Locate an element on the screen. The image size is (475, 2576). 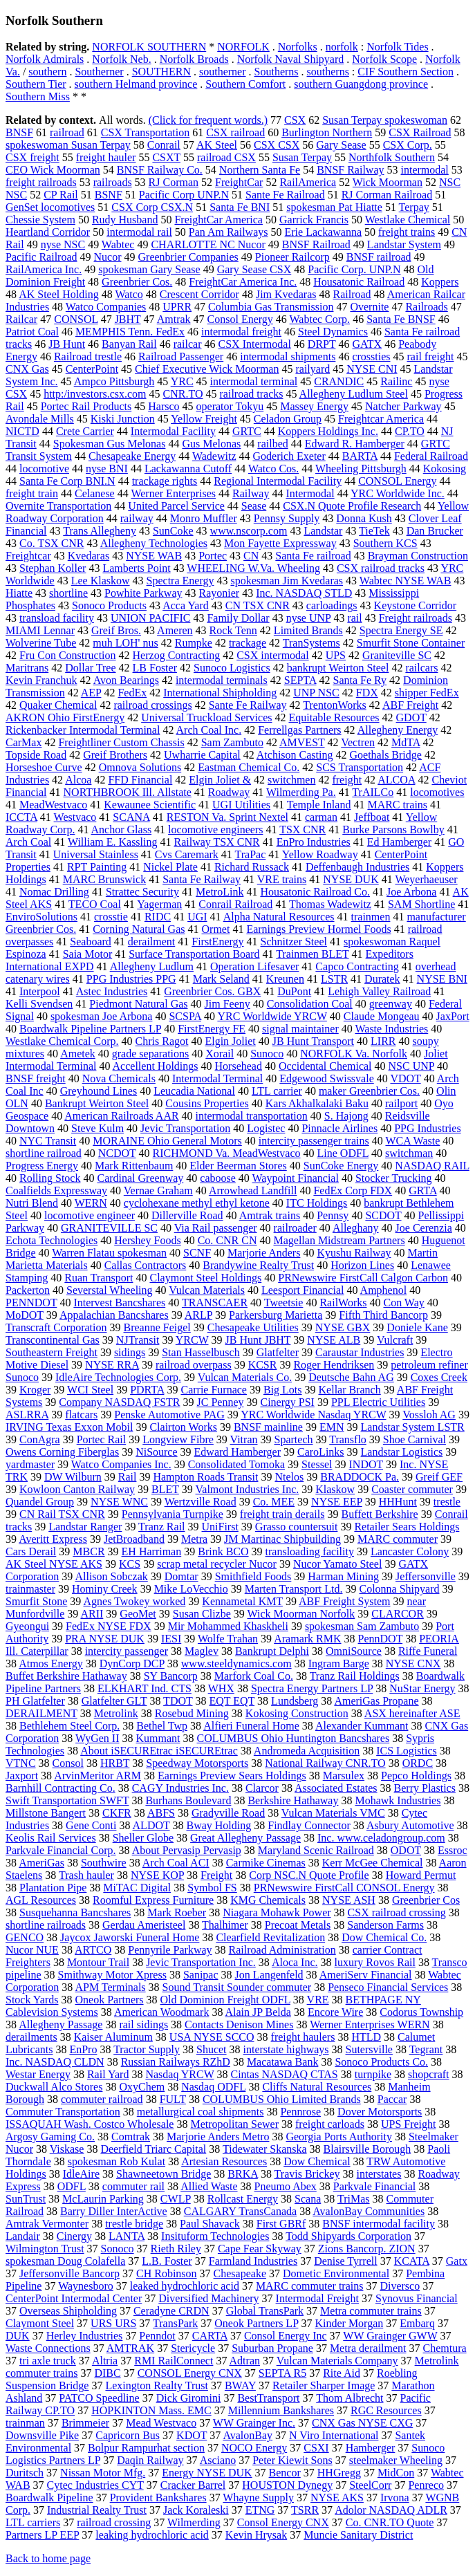
Tweetsie is located at coordinates (284, 1302).